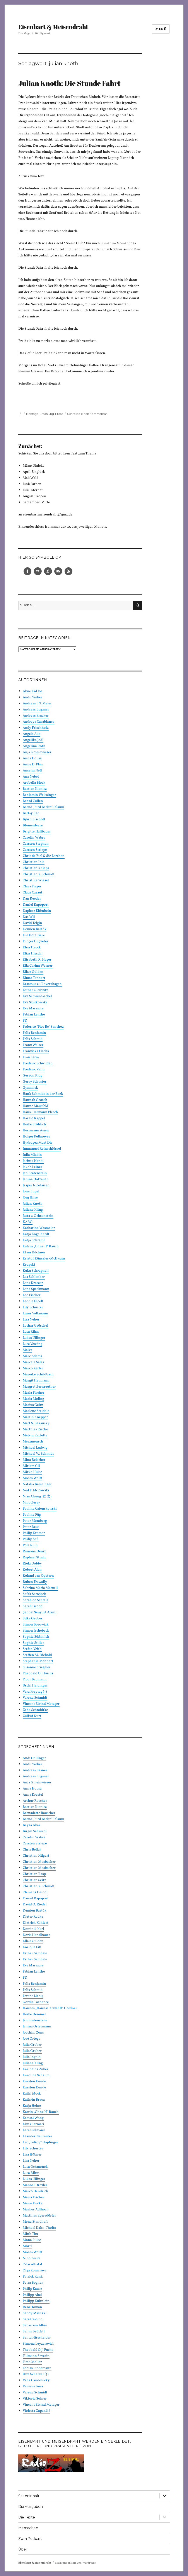  Describe the element at coordinates (37, 996) in the screenshot. I see `Eva Schwindsackel` at that location.